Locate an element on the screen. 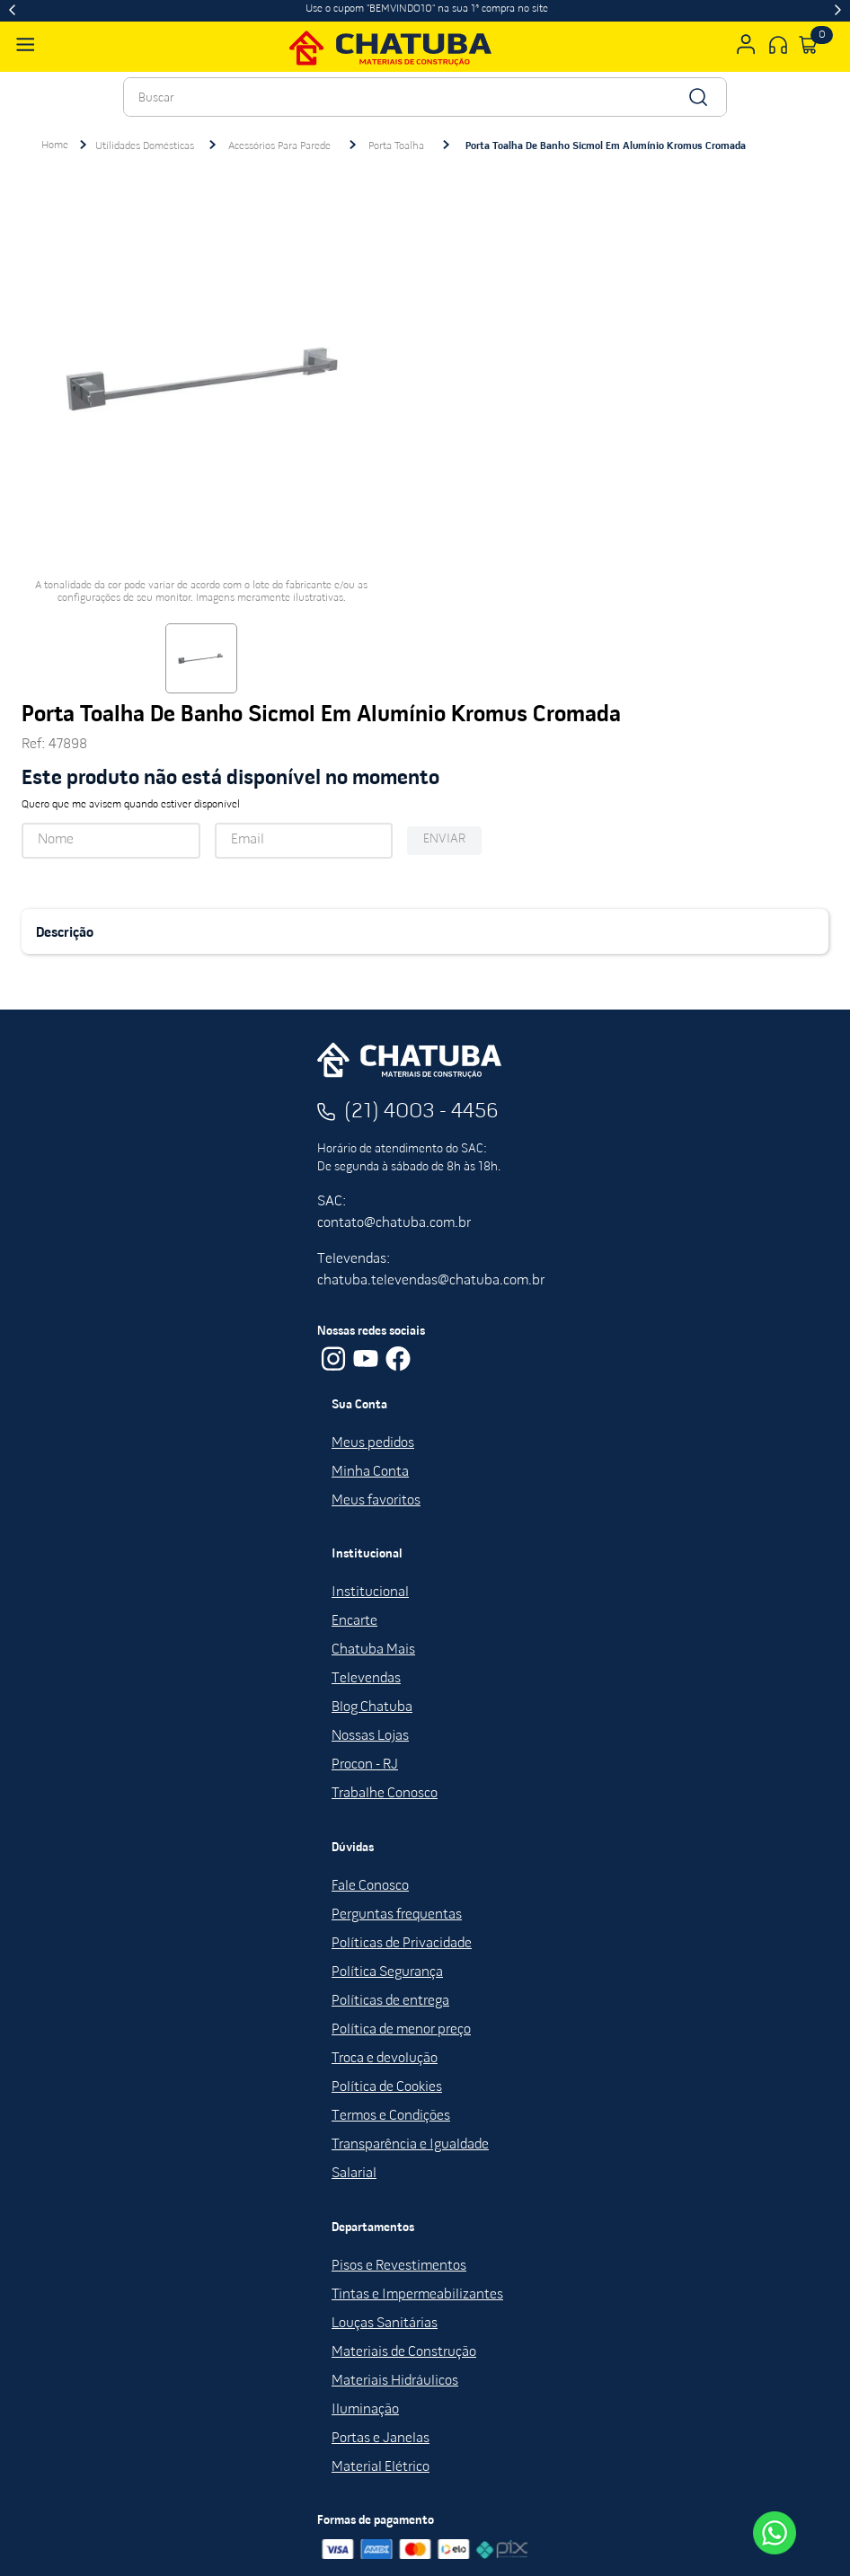 The height and width of the screenshot is (2576, 850). Termos e Condições is located at coordinates (391, 2116).